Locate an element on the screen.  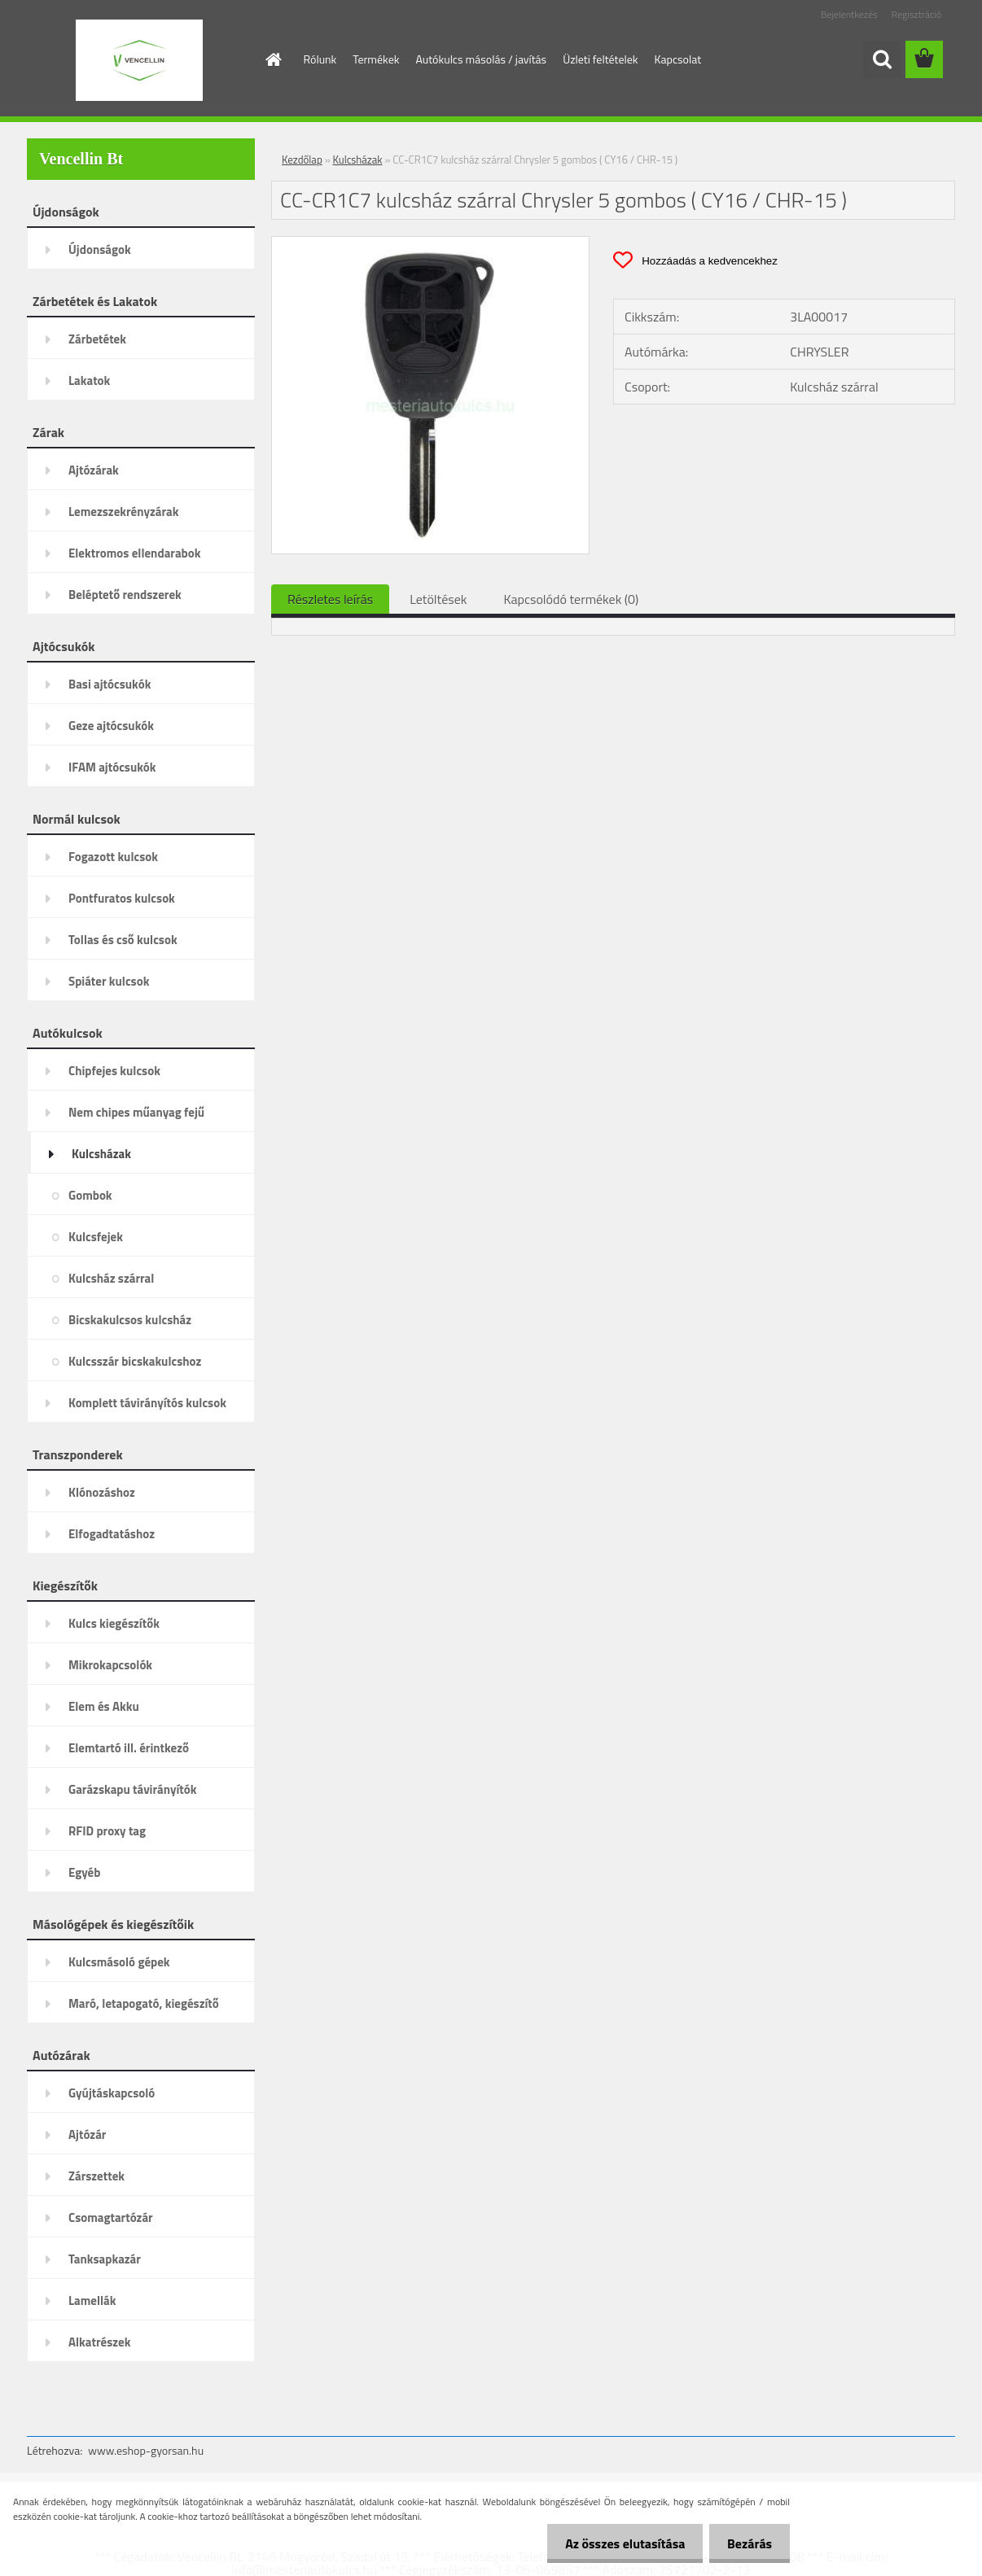
www.eshop-gyorsan.hu is located at coordinates (146, 2450).